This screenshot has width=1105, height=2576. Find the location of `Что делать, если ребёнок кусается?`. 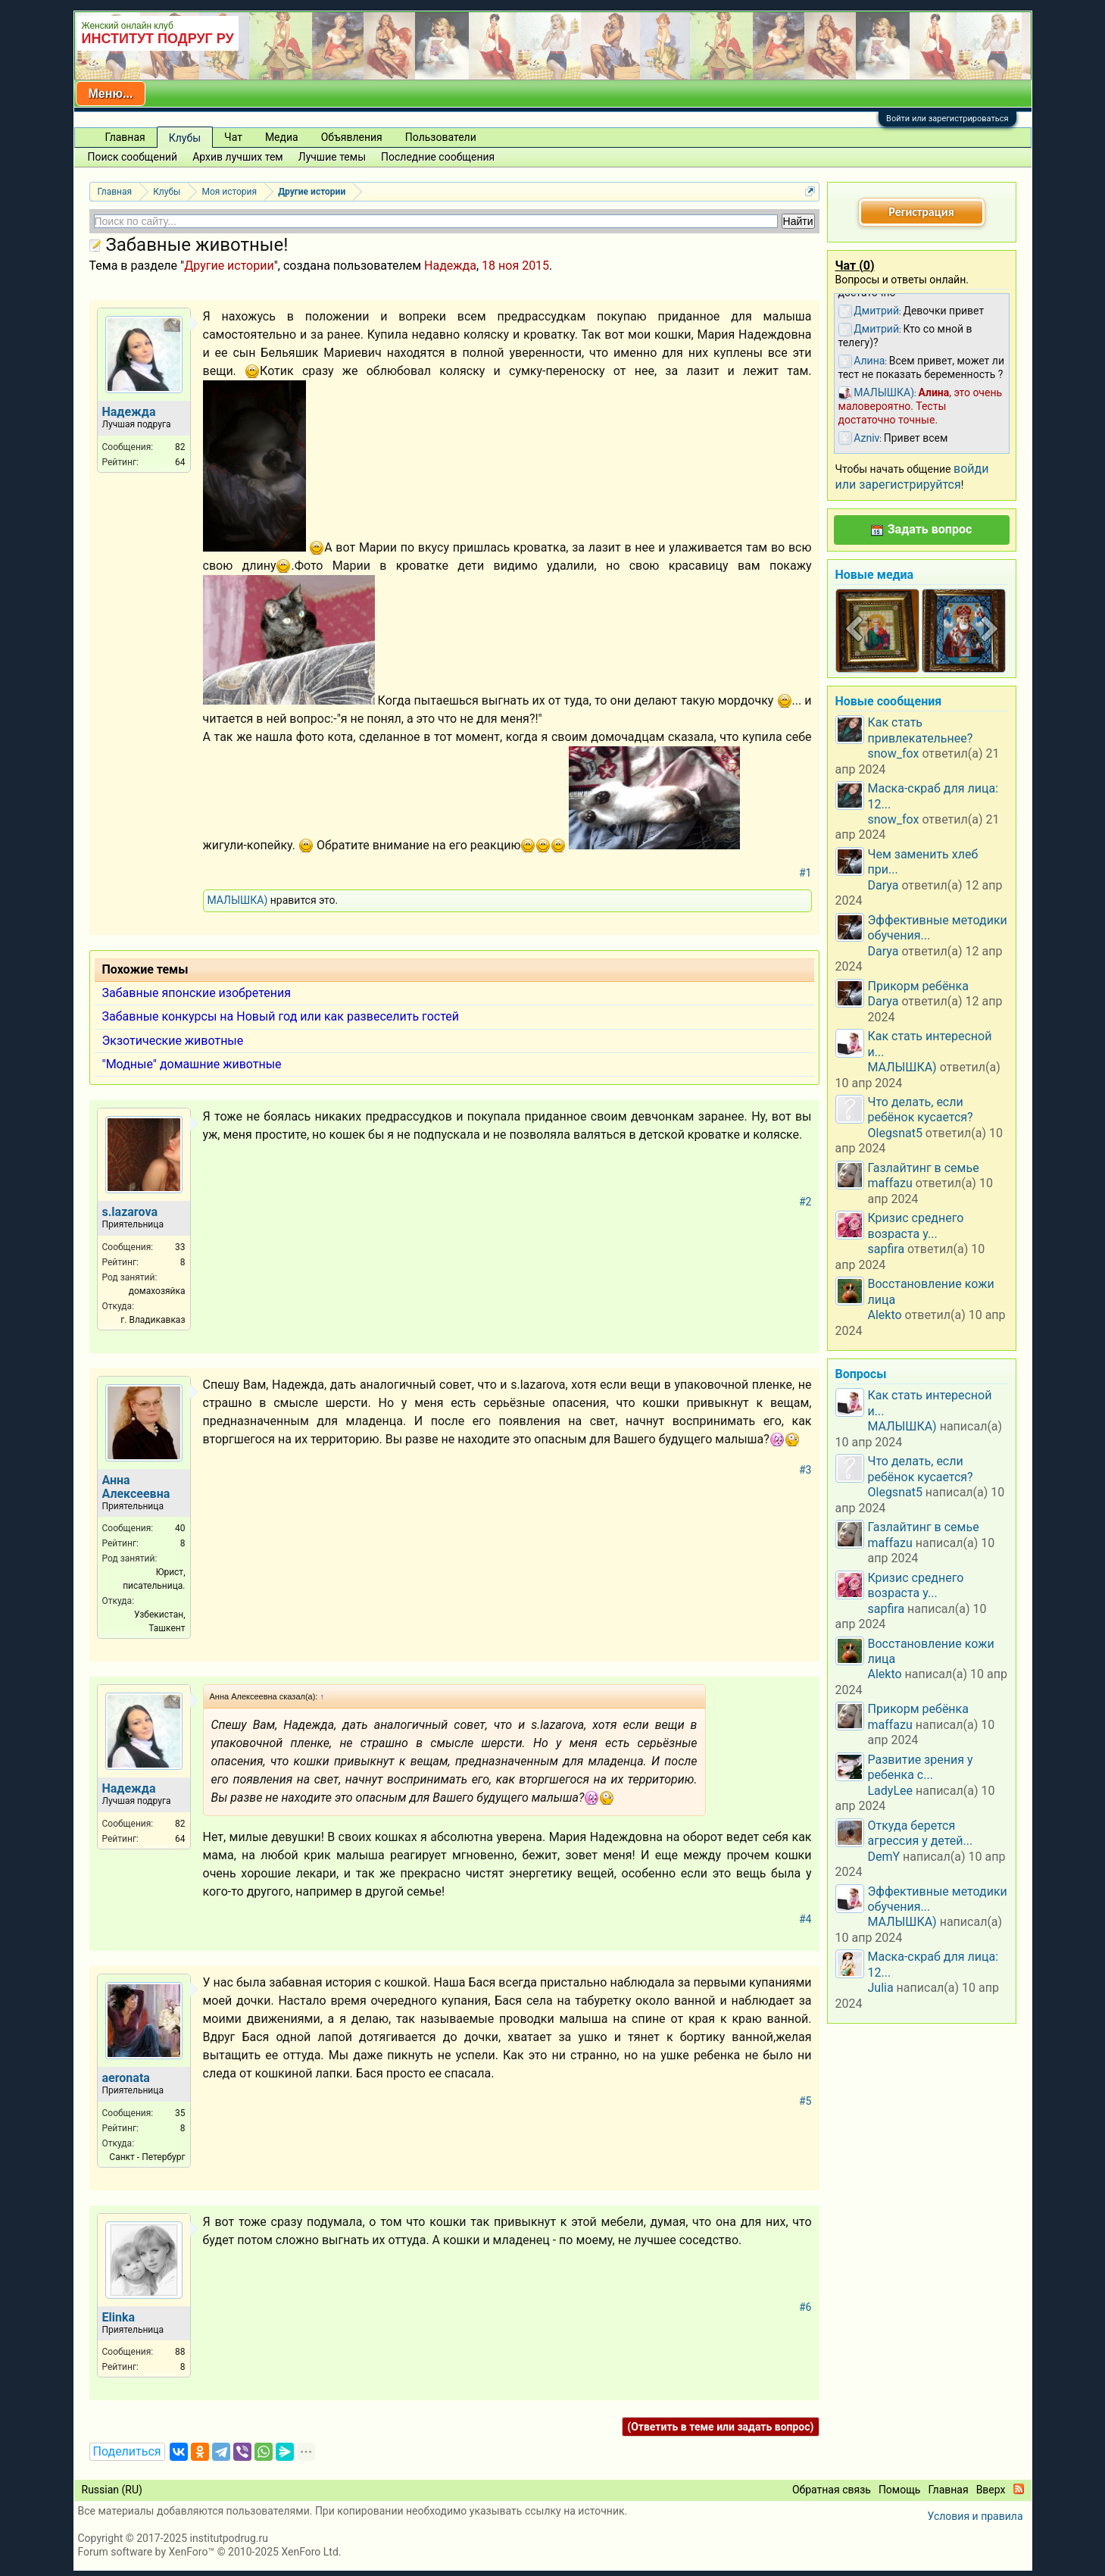

Что делать, если ребёнок кусается? is located at coordinates (920, 1109).